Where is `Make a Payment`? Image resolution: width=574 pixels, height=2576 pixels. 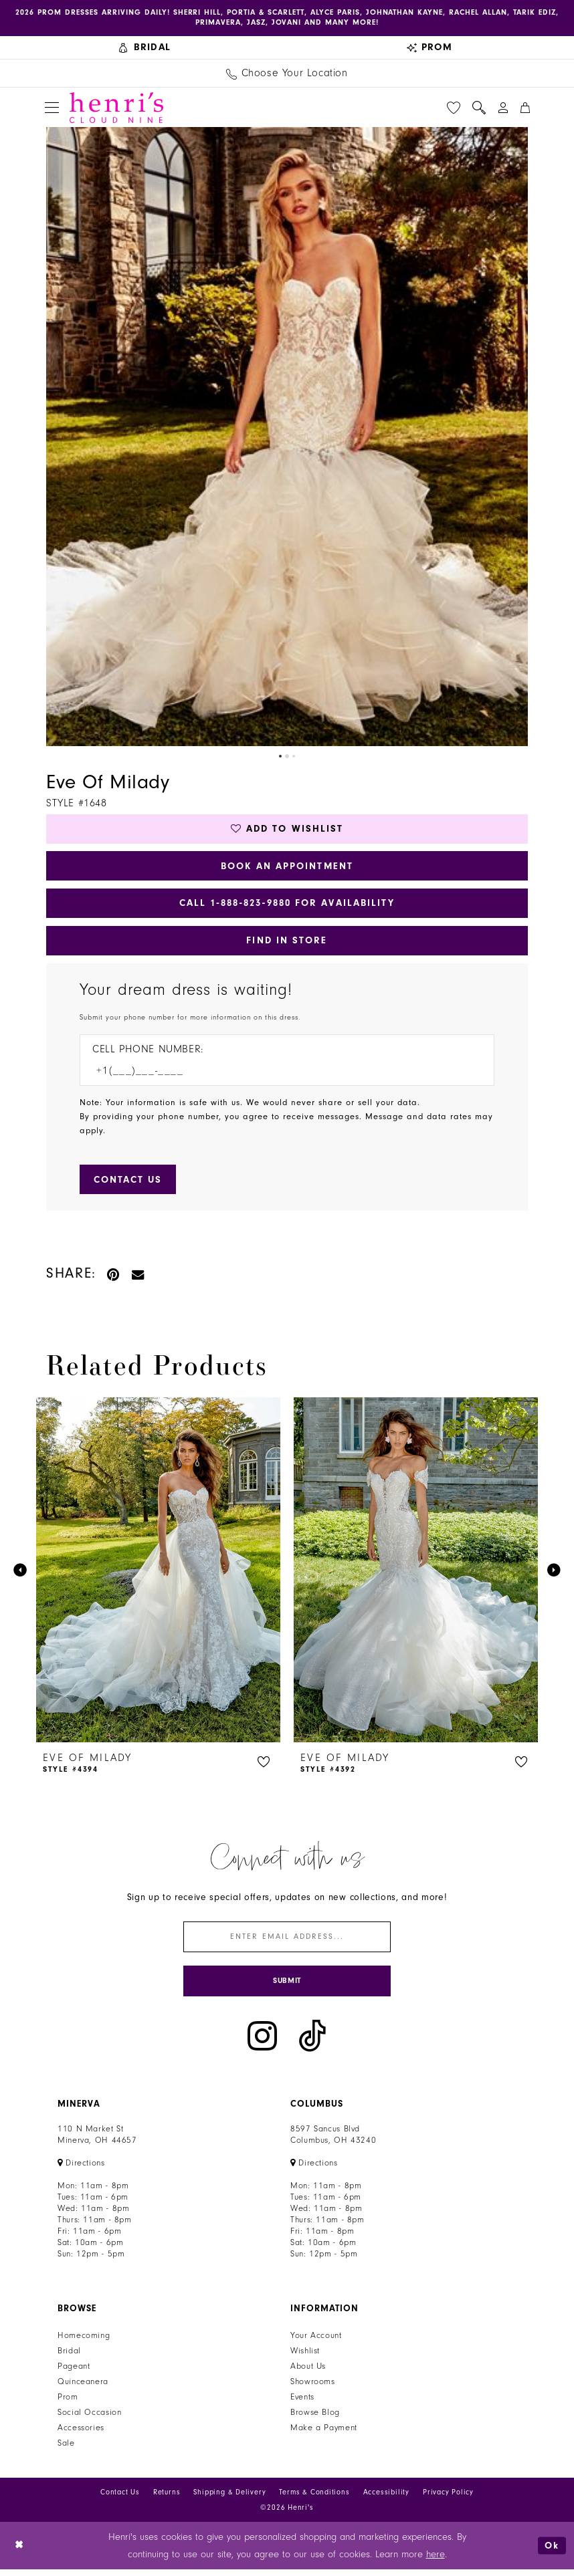
Make a Payment is located at coordinates (323, 2435).